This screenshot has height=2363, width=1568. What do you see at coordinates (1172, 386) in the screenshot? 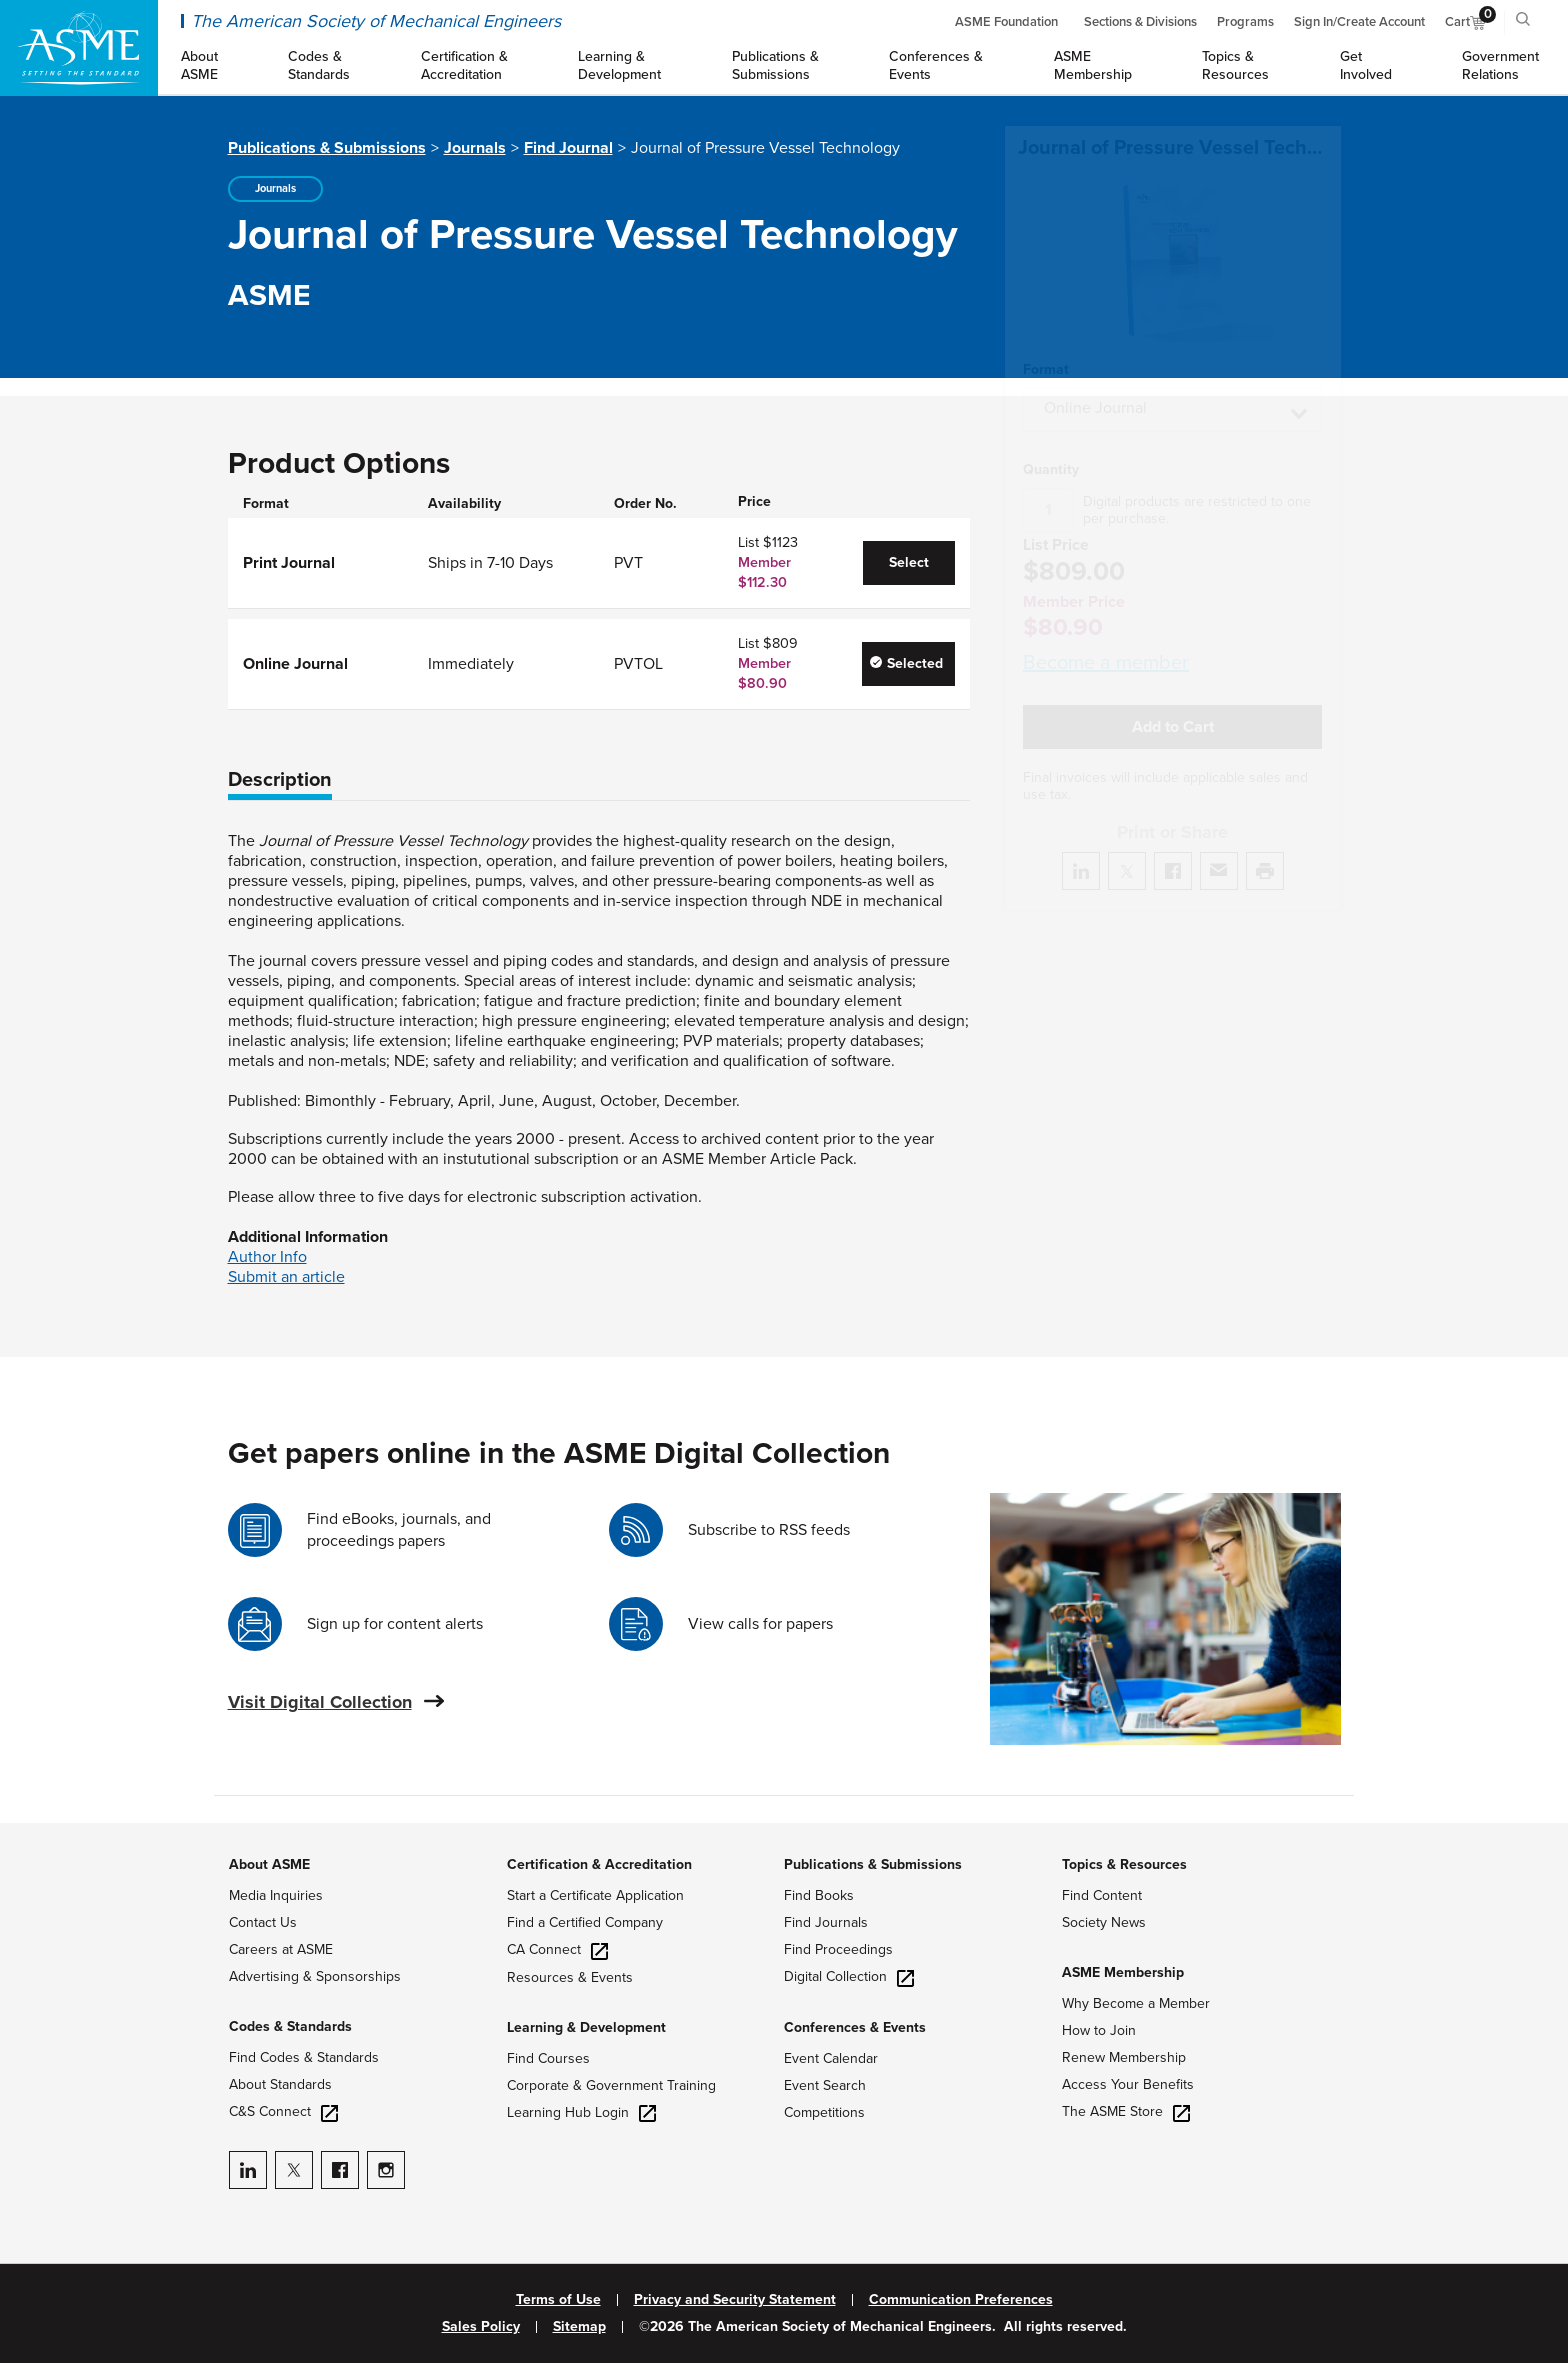
I see `[button]` at bounding box center [1172, 386].